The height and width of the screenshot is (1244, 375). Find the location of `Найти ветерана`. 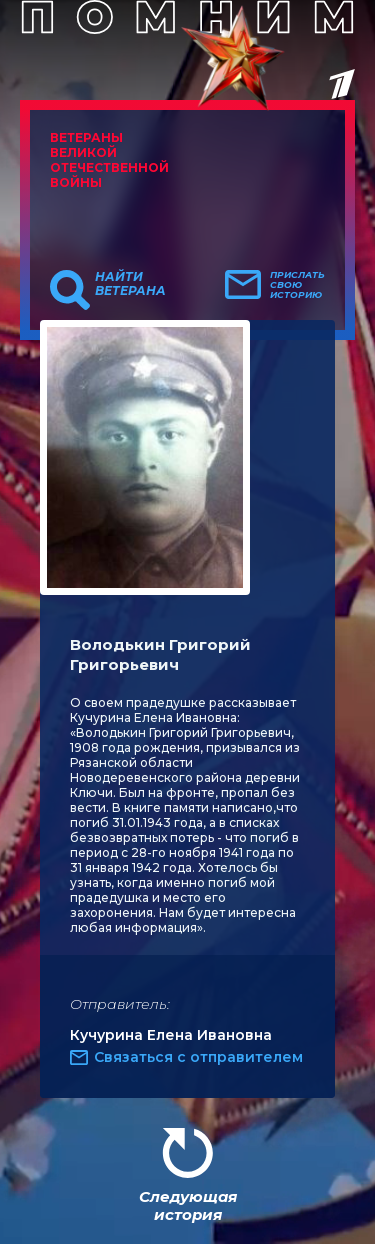

Найти ветерана is located at coordinates (130, 284).